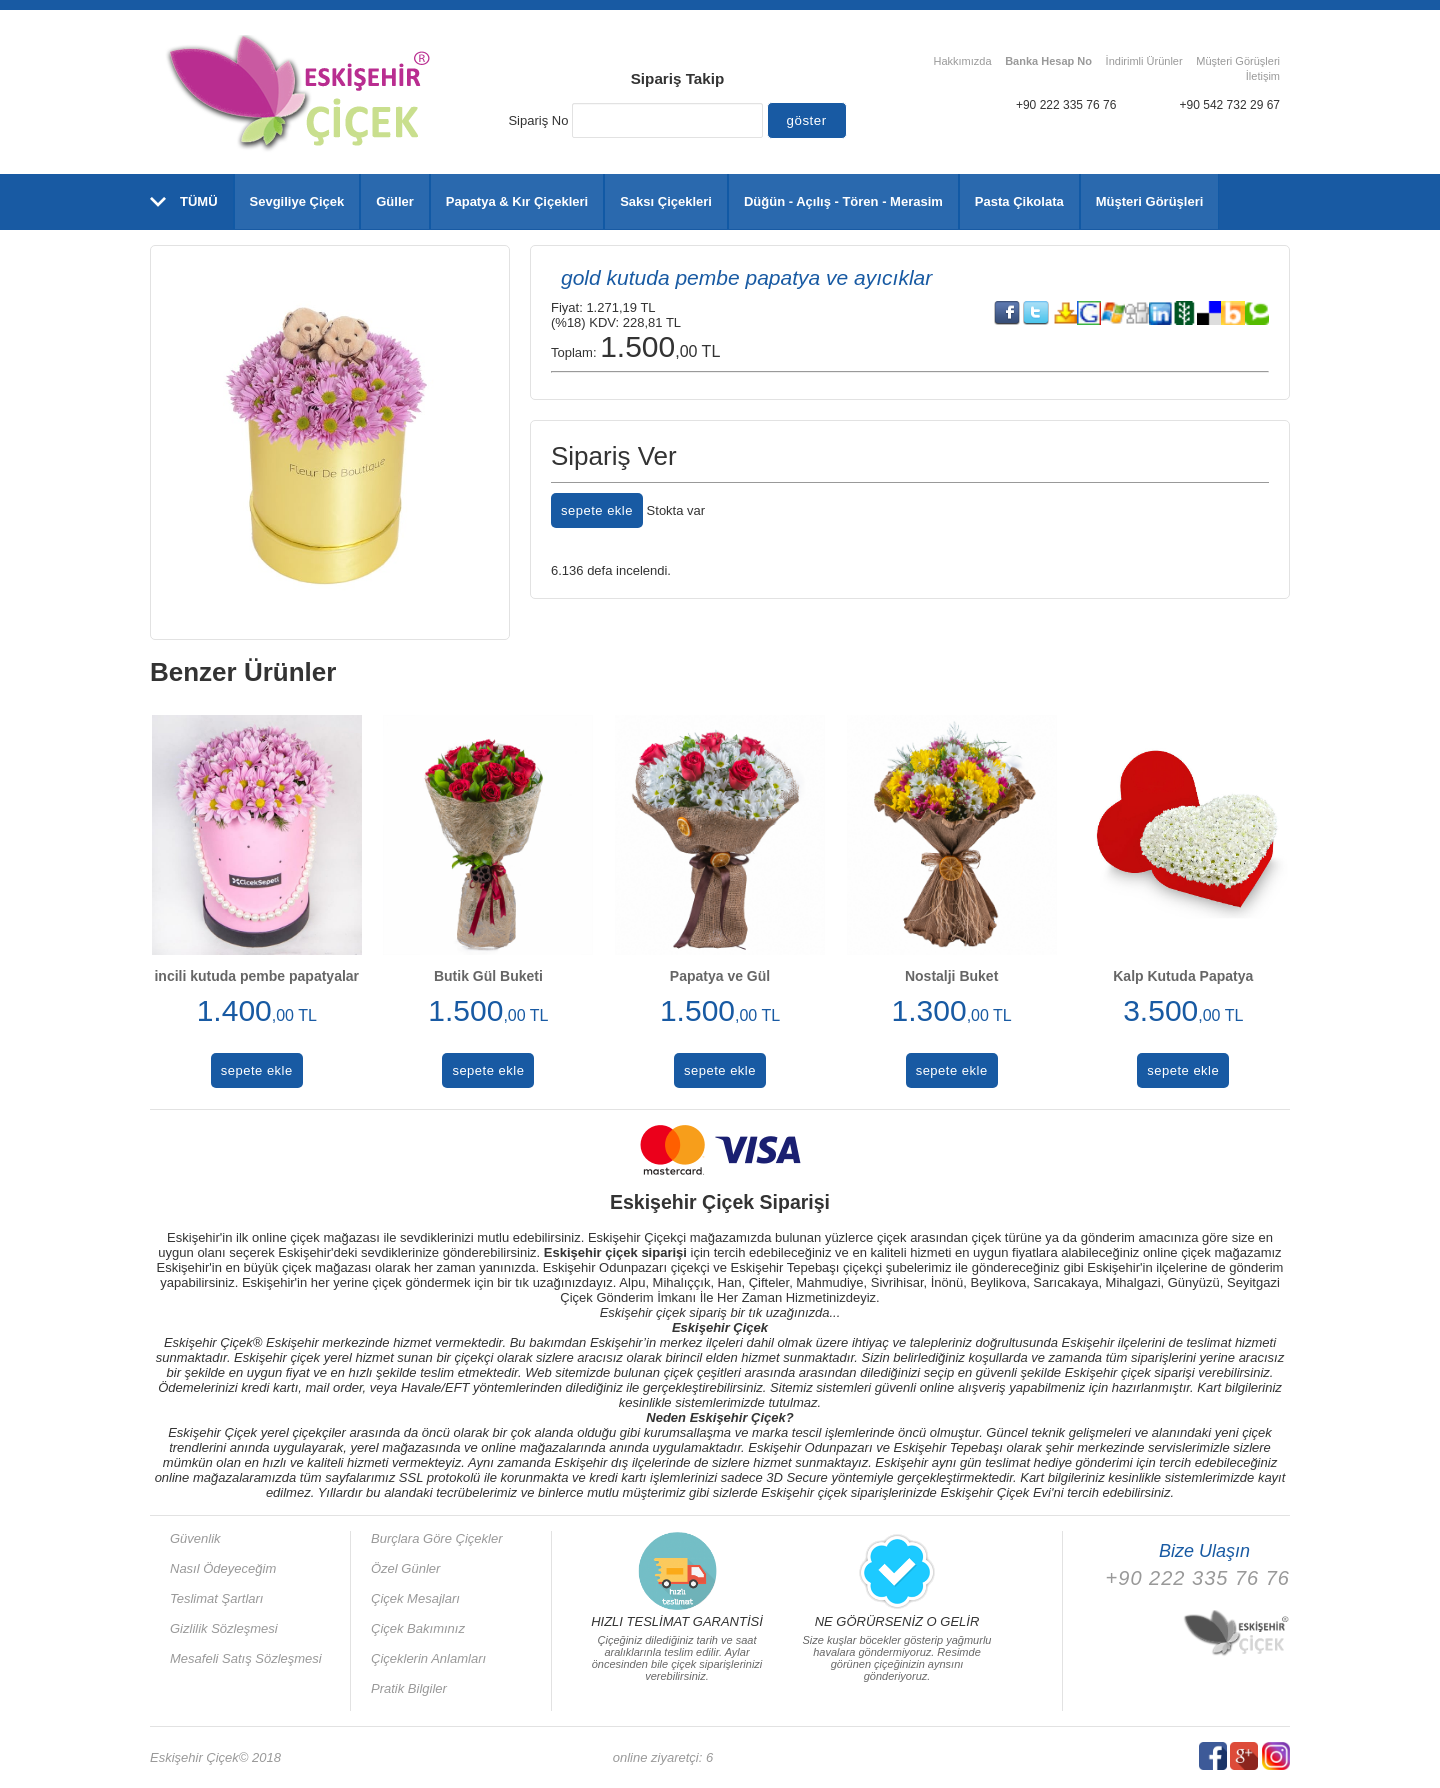 The image size is (1440, 1788). Describe the element at coordinates (246, 1658) in the screenshot. I see `Mesafeli Satış Sözleşmesi` at that location.